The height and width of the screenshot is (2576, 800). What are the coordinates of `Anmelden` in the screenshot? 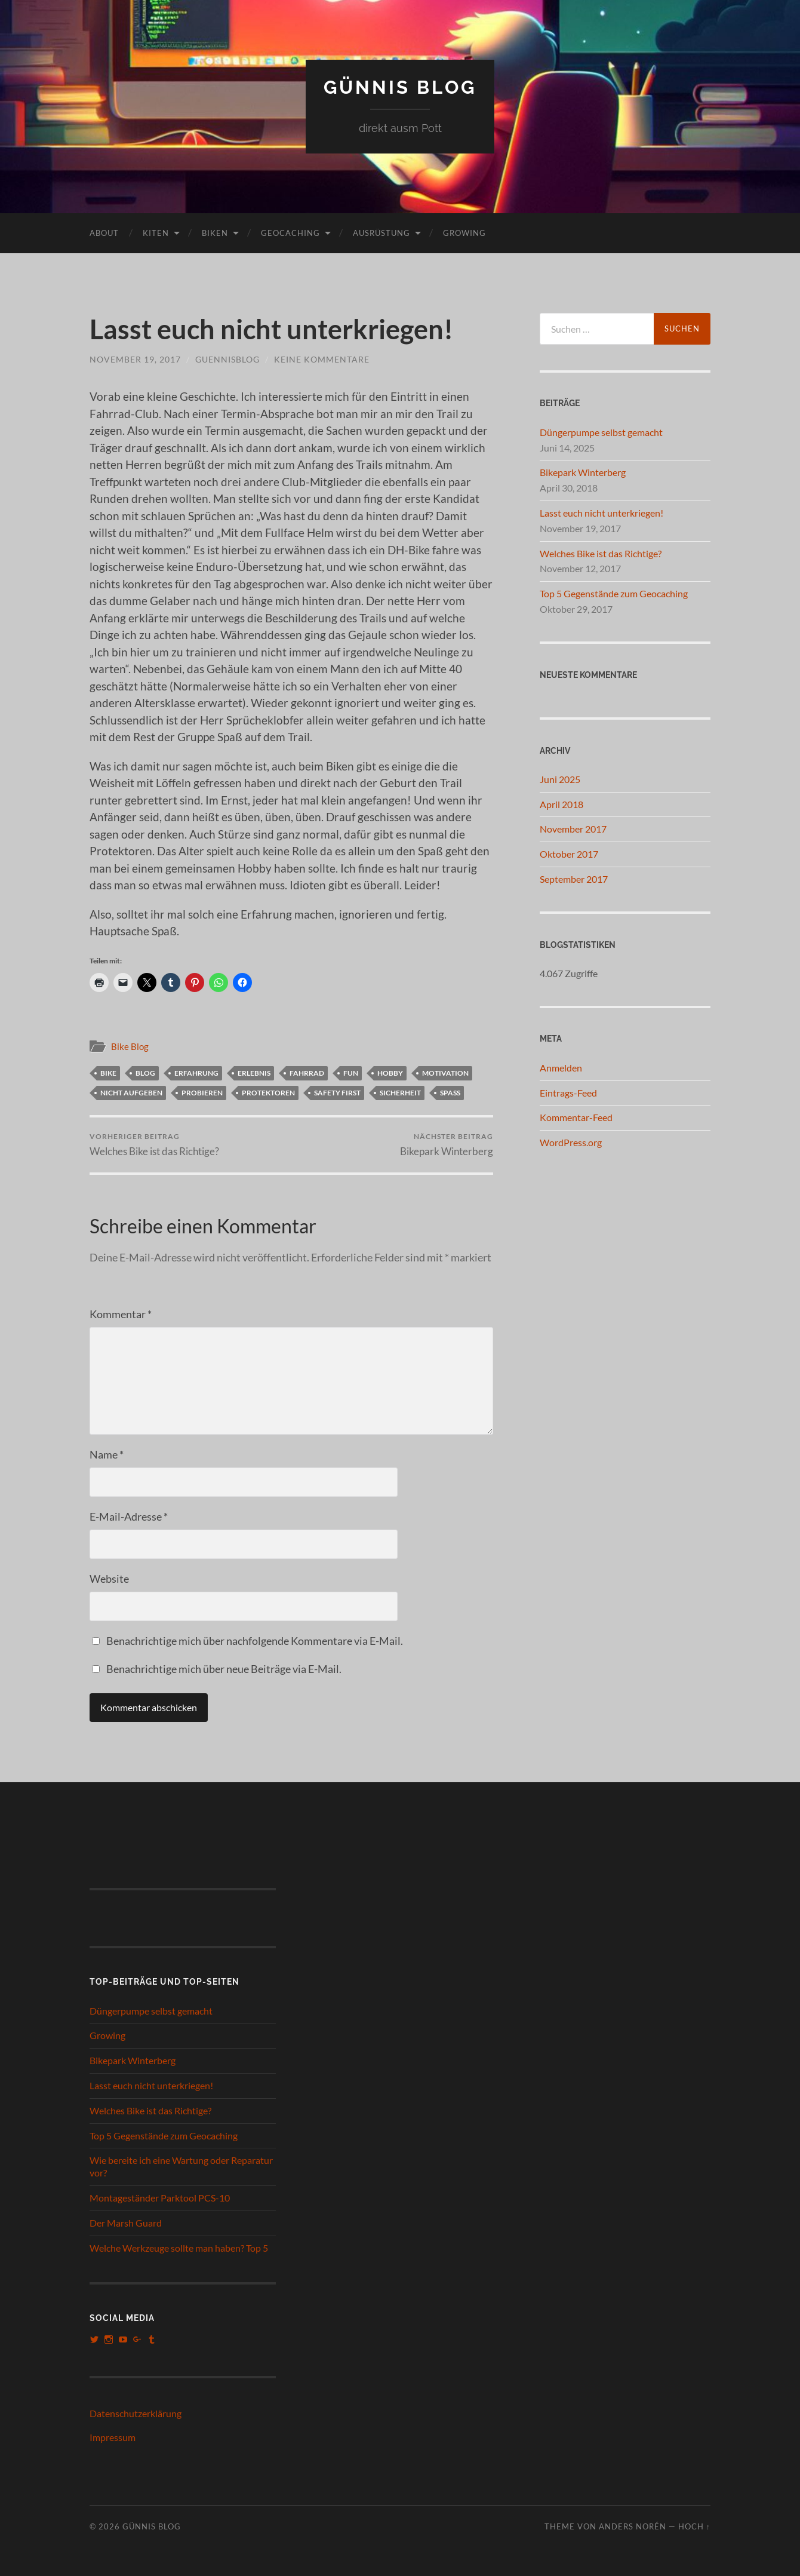 It's located at (561, 1067).